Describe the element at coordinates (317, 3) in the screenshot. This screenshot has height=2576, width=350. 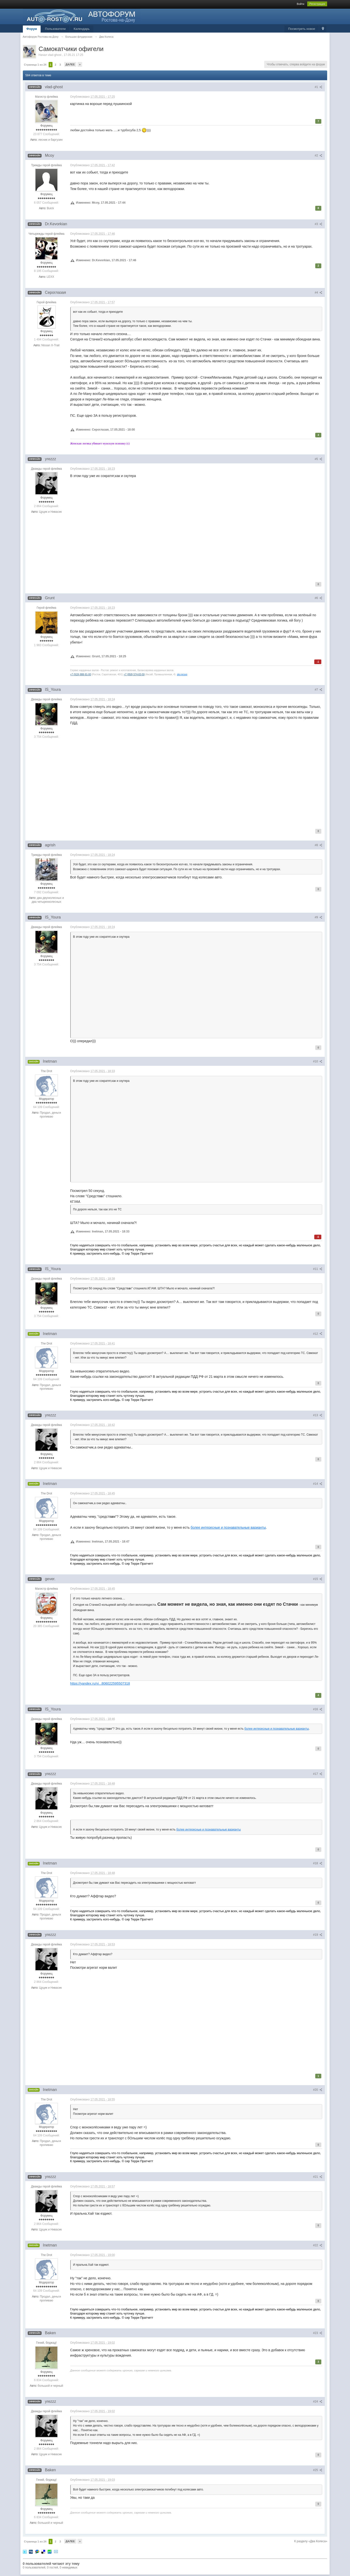
I see `Регистрация` at that location.